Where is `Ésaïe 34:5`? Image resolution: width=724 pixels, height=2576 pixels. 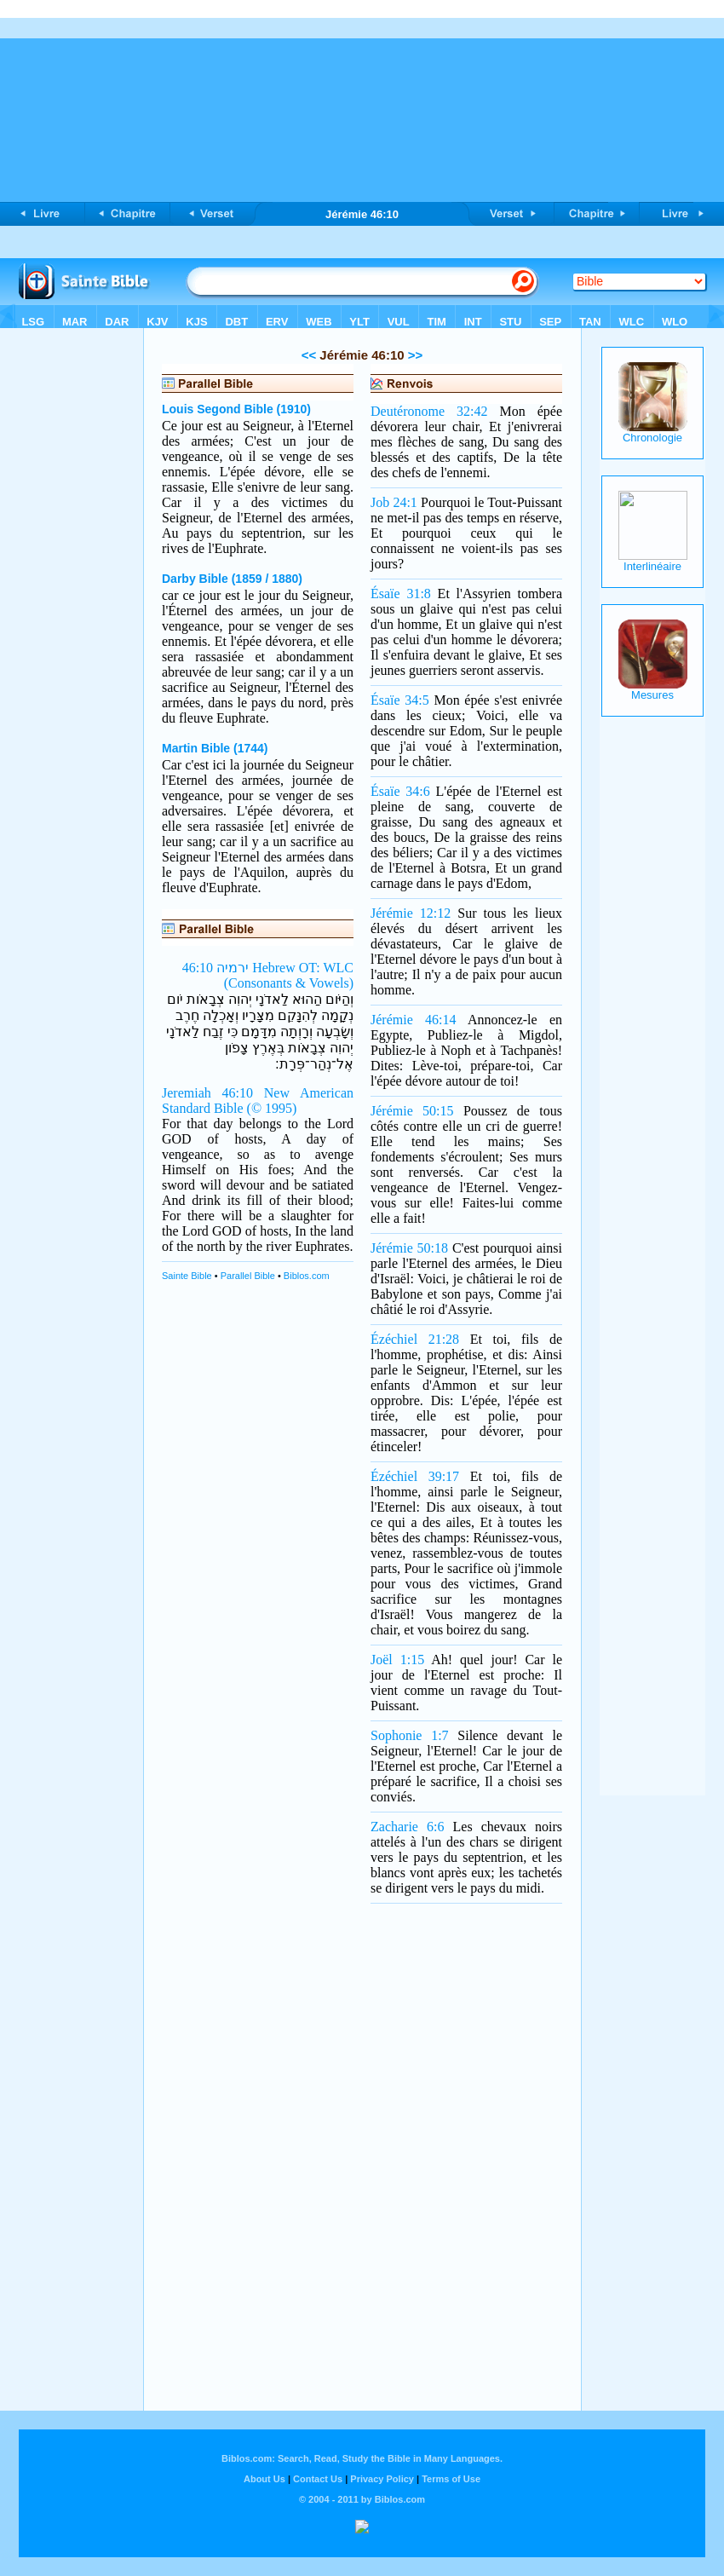 Ésaïe 34:5 is located at coordinates (400, 700).